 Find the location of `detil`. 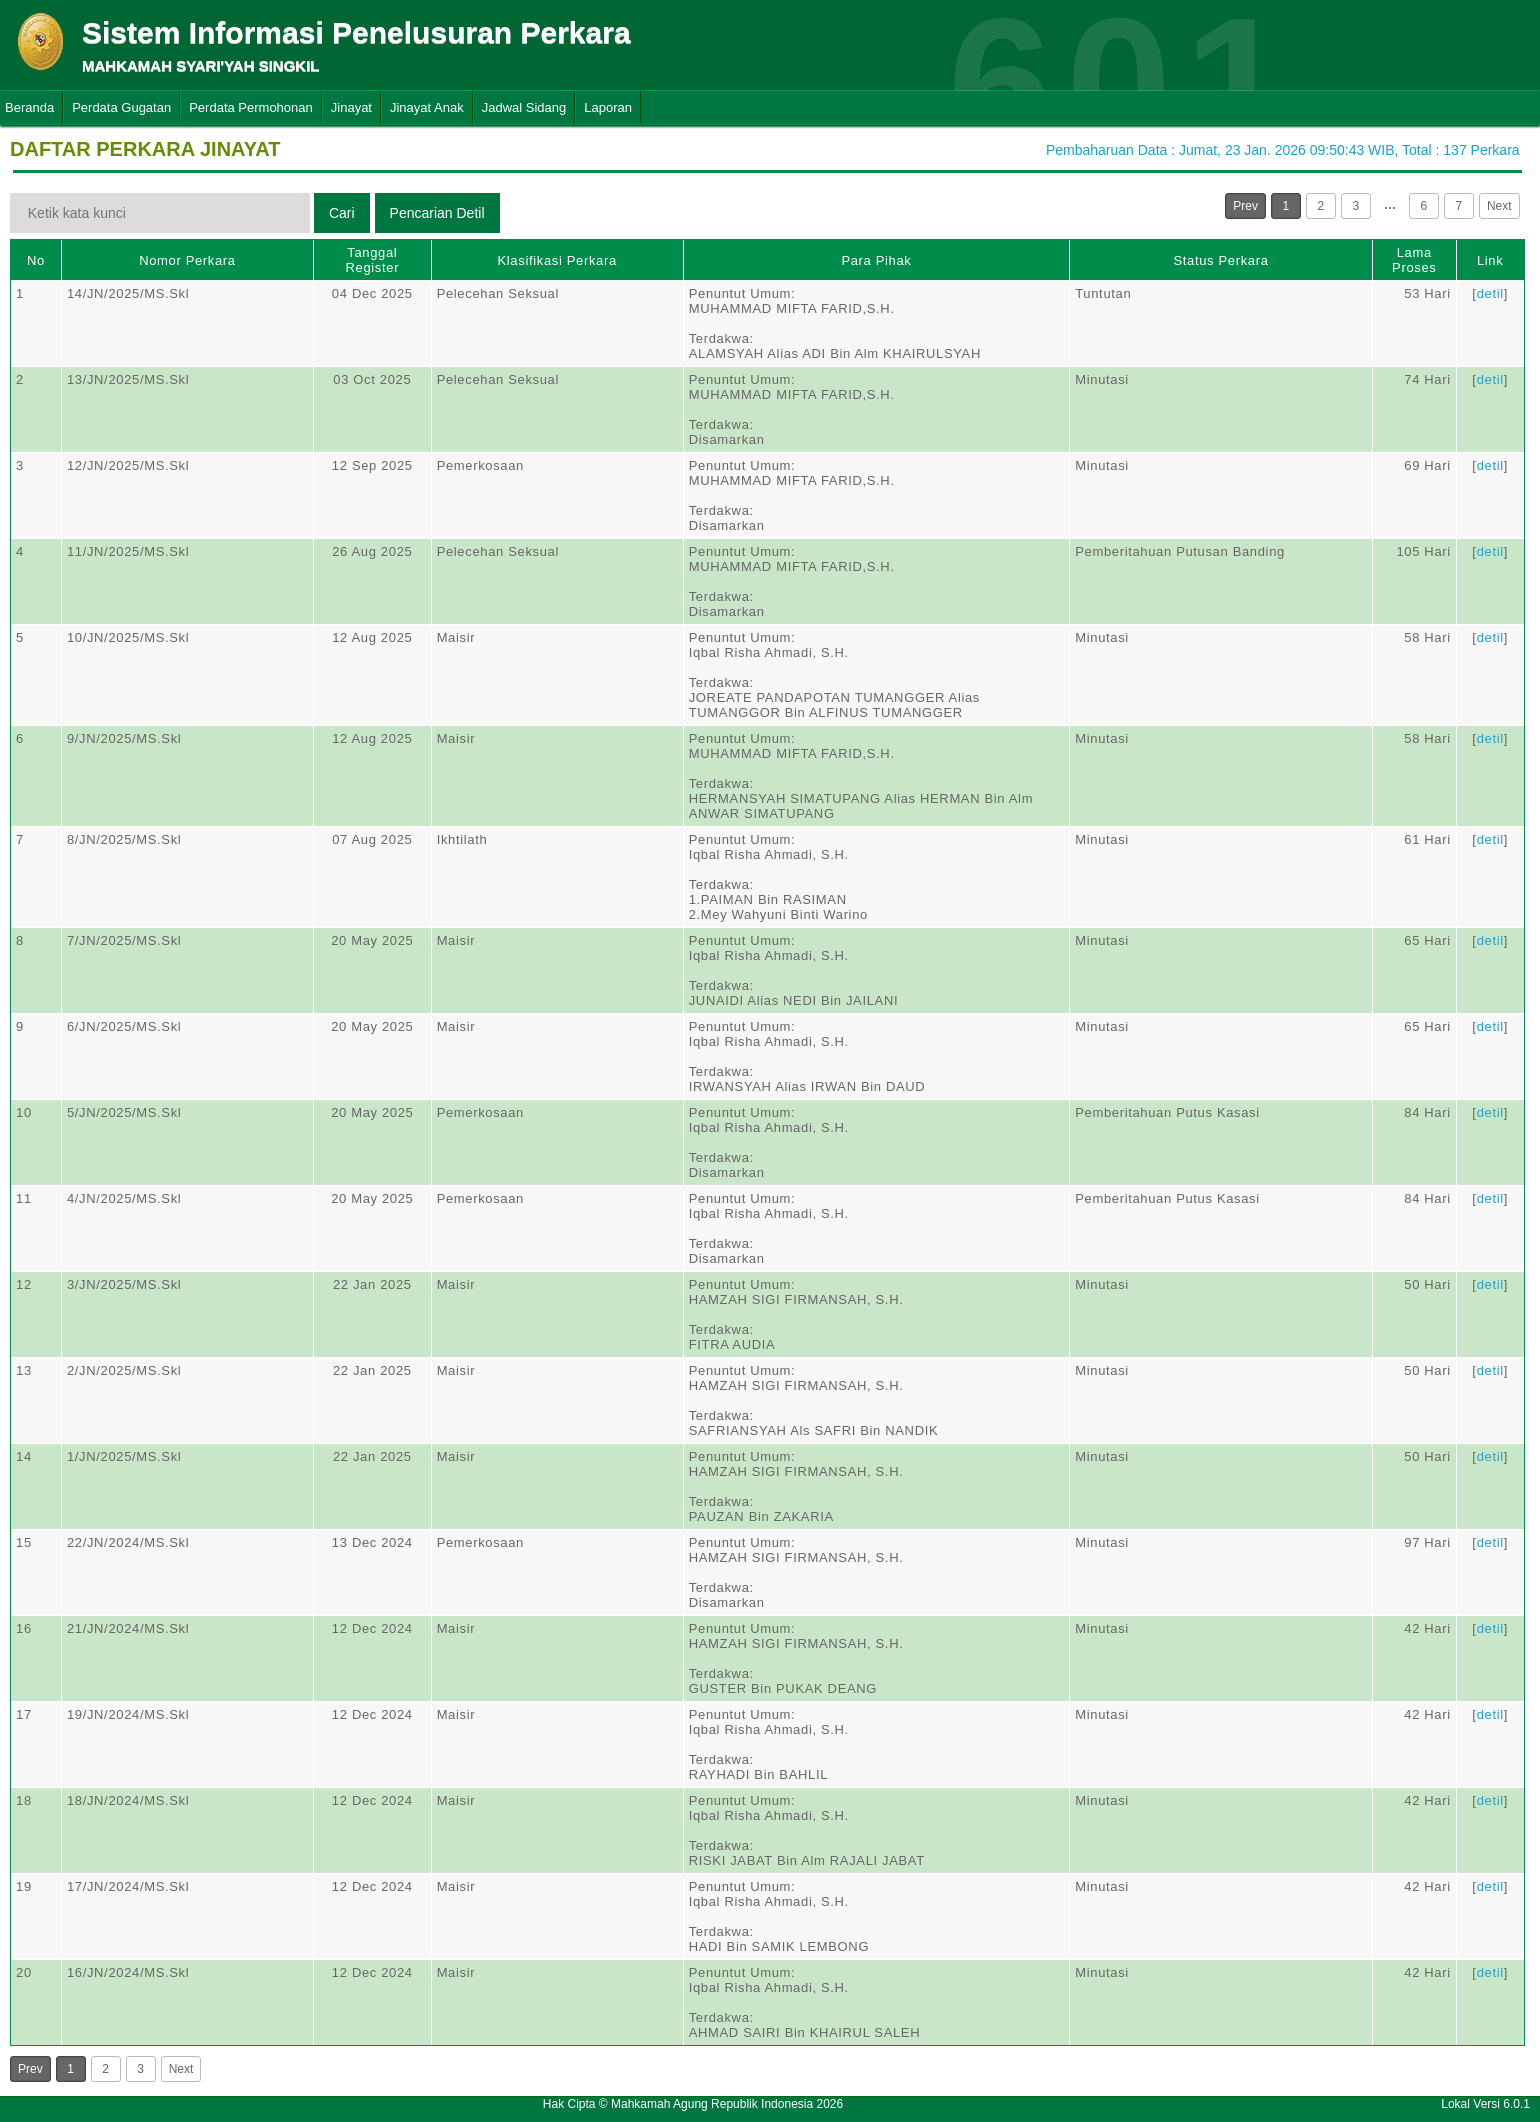

detil is located at coordinates (1490, 293).